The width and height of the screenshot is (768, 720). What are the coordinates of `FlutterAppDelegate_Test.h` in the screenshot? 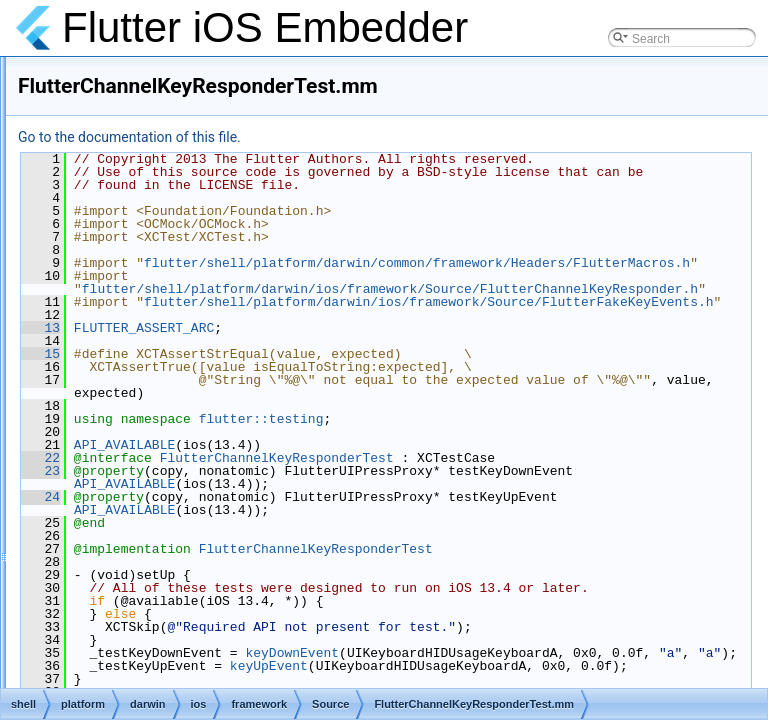 It's located at (233, 250).